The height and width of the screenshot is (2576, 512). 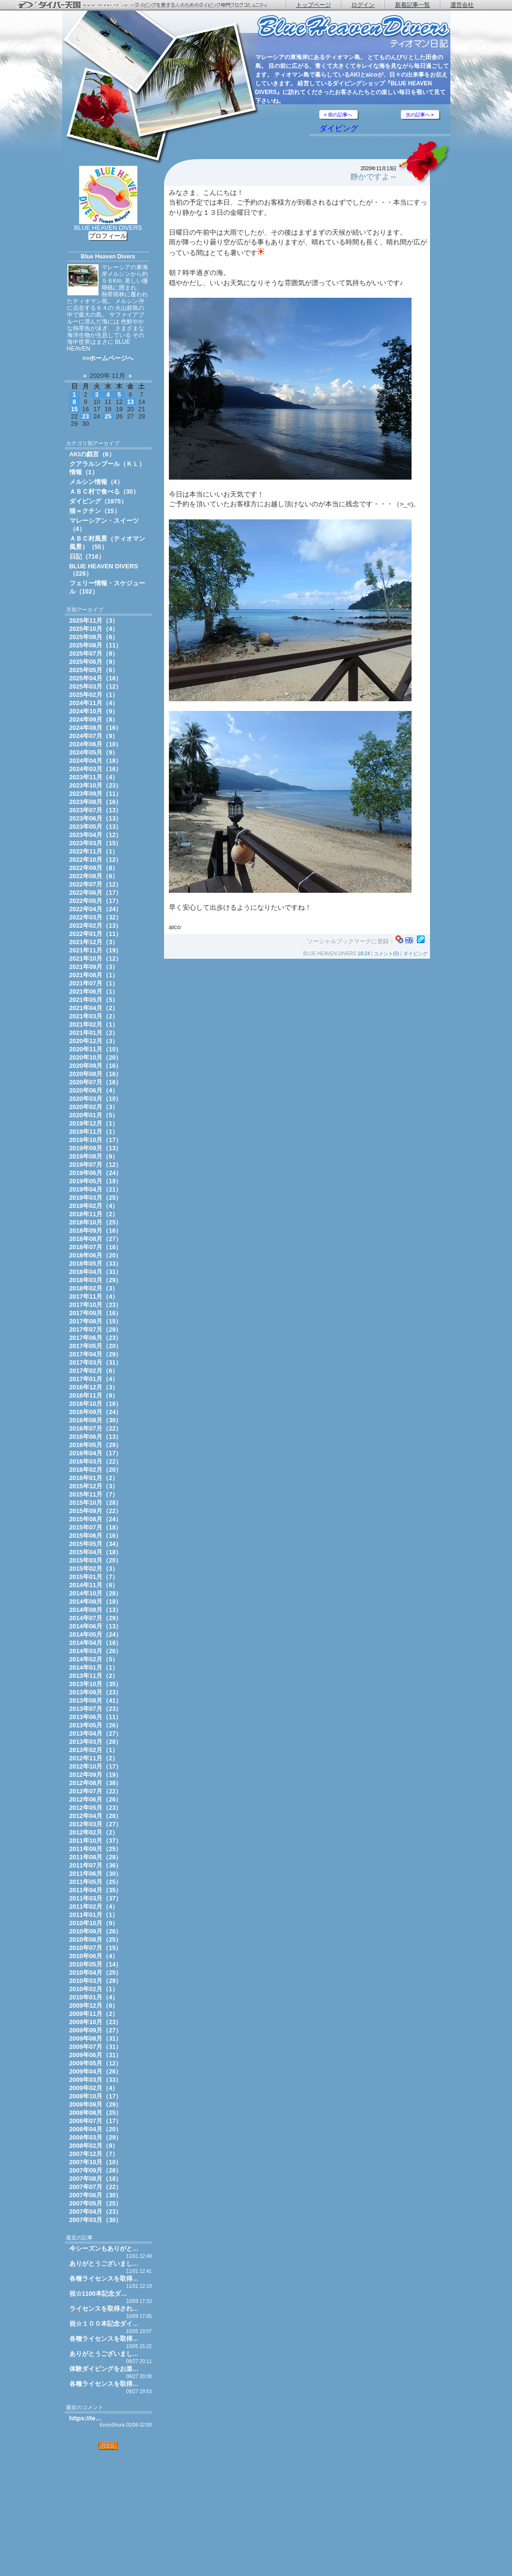 What do you see at coordinates (95, 1065) in the screenshot?
I see `2020年09月（16）` at bounding box center [95, 1065].